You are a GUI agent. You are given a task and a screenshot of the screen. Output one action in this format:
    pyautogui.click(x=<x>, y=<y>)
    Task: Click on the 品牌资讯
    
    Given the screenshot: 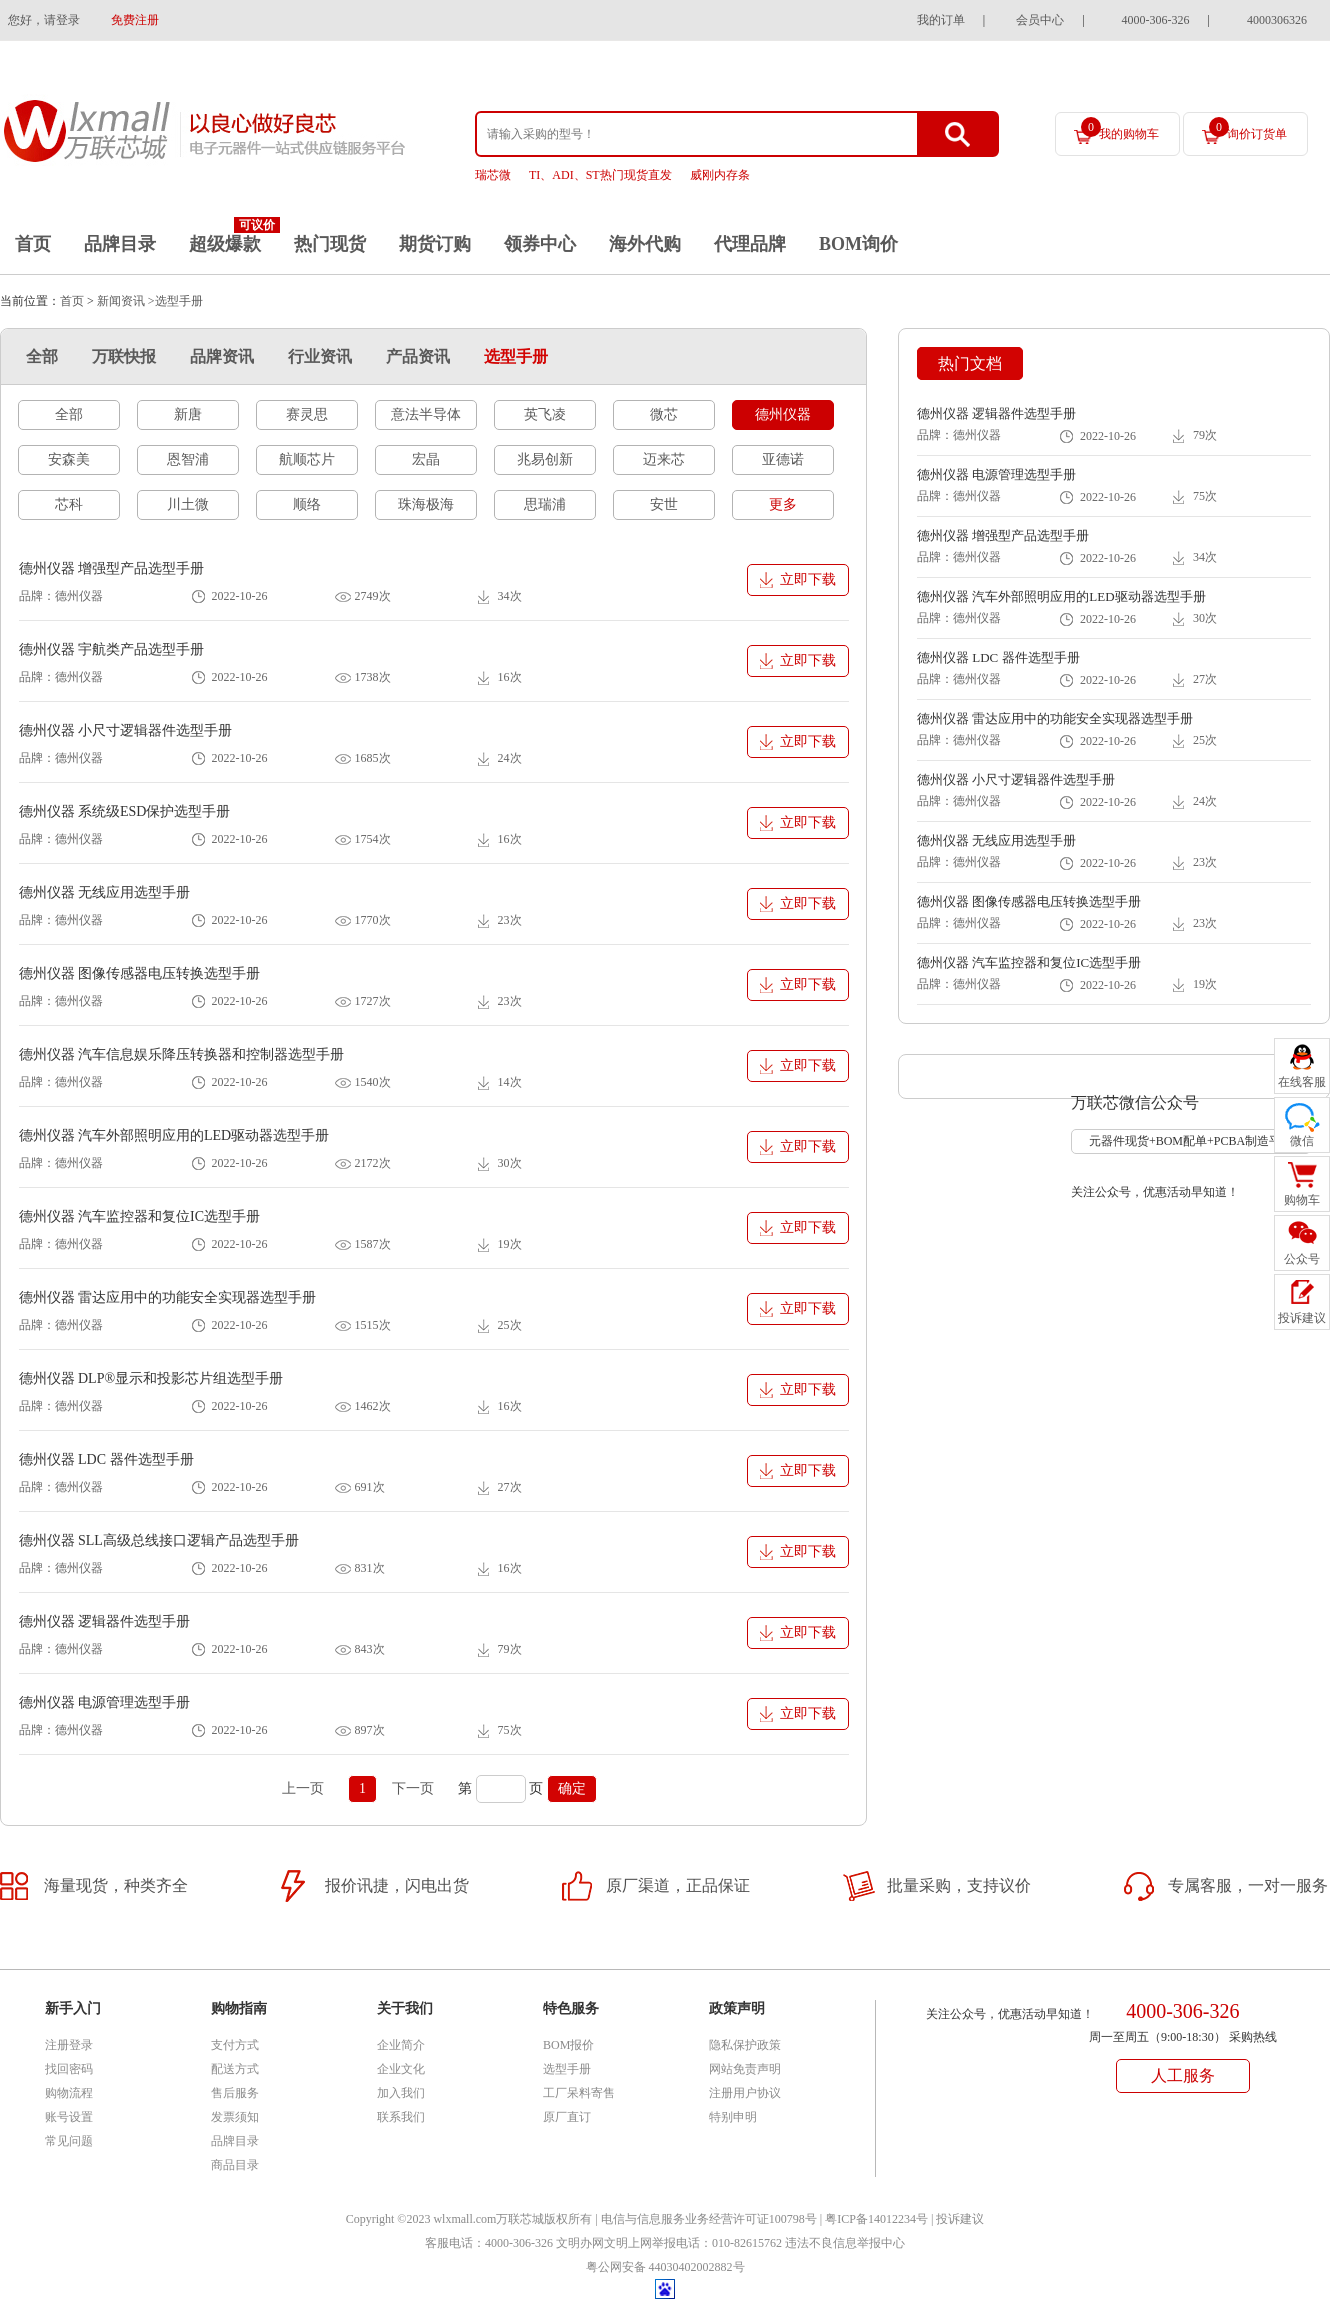 What is the action you would take?
    pyautogui.click(x=222, y=356)
    